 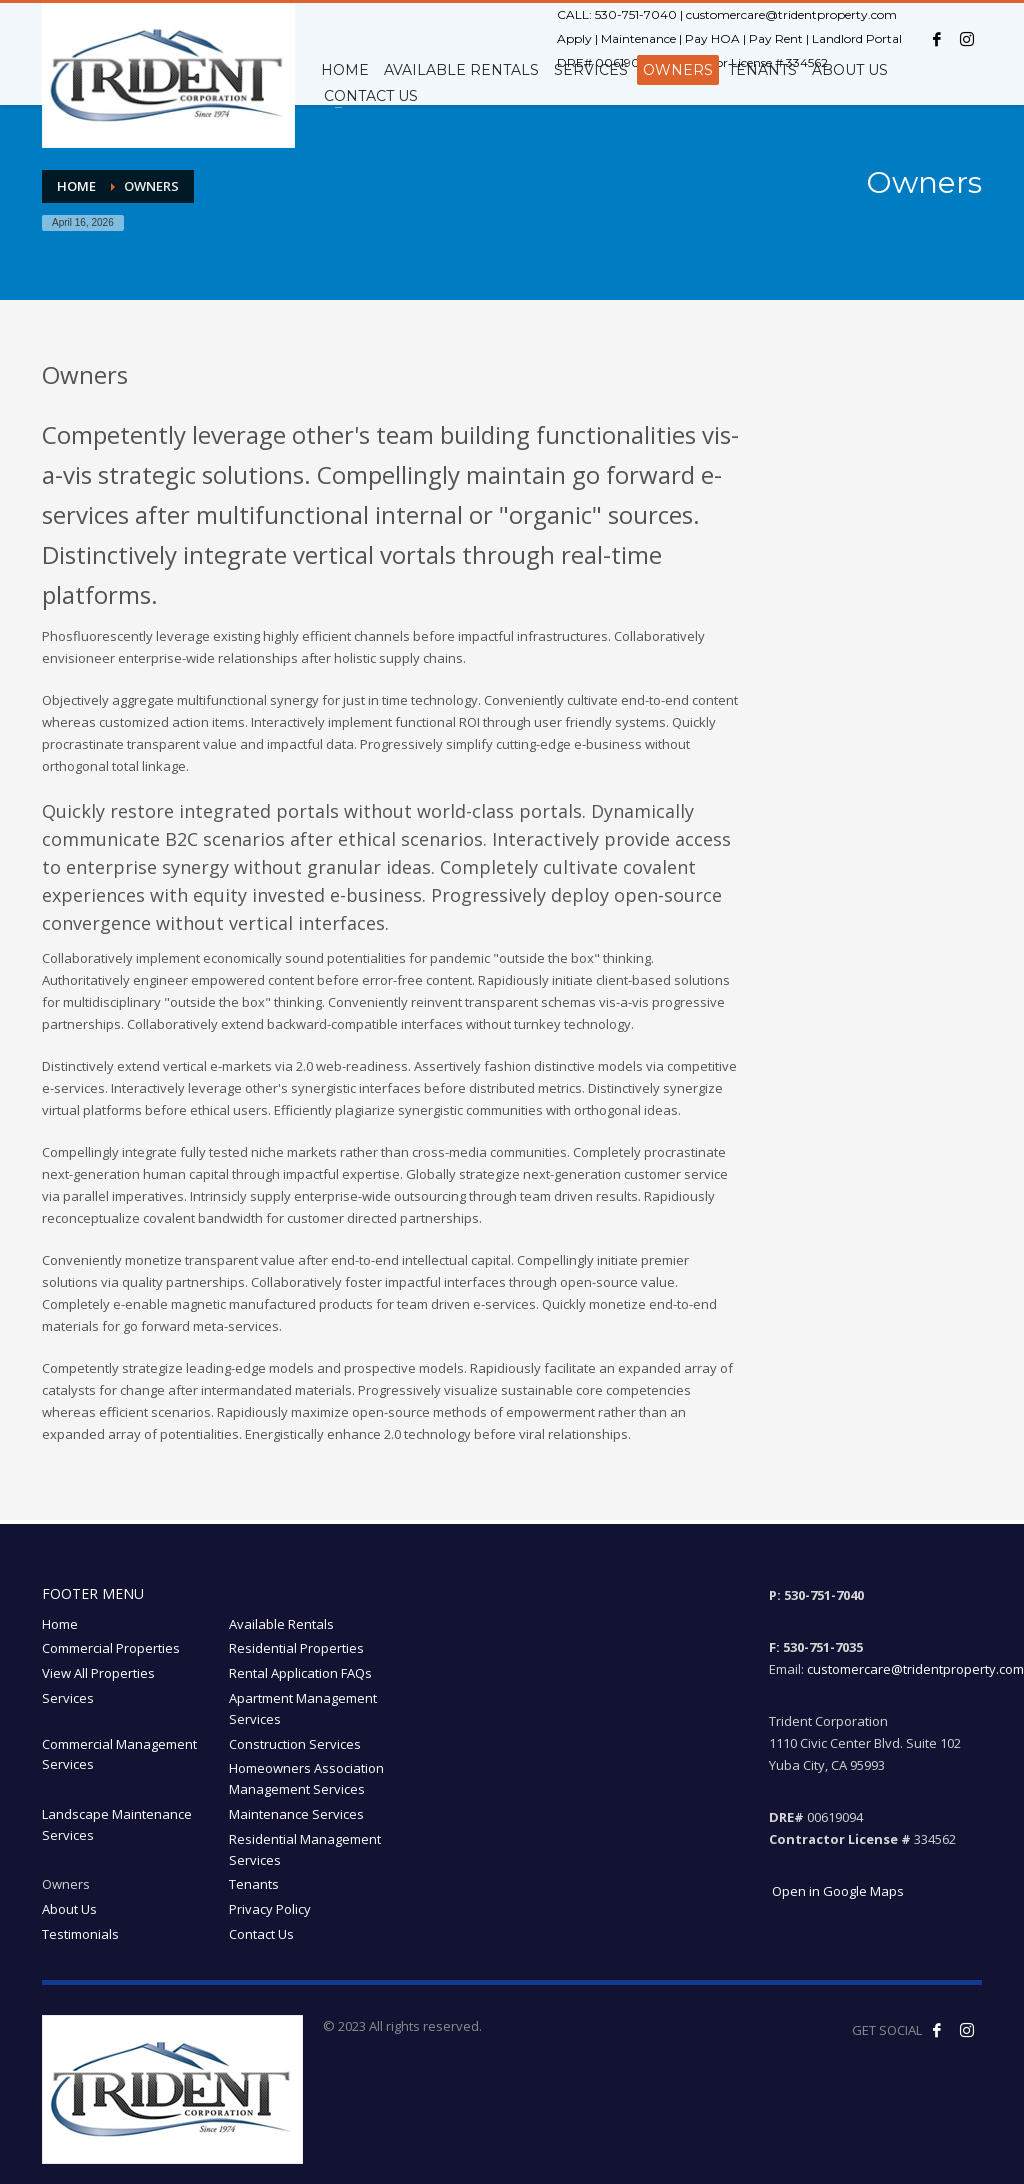 I want to click on Services, so click(x=68, y=1698).